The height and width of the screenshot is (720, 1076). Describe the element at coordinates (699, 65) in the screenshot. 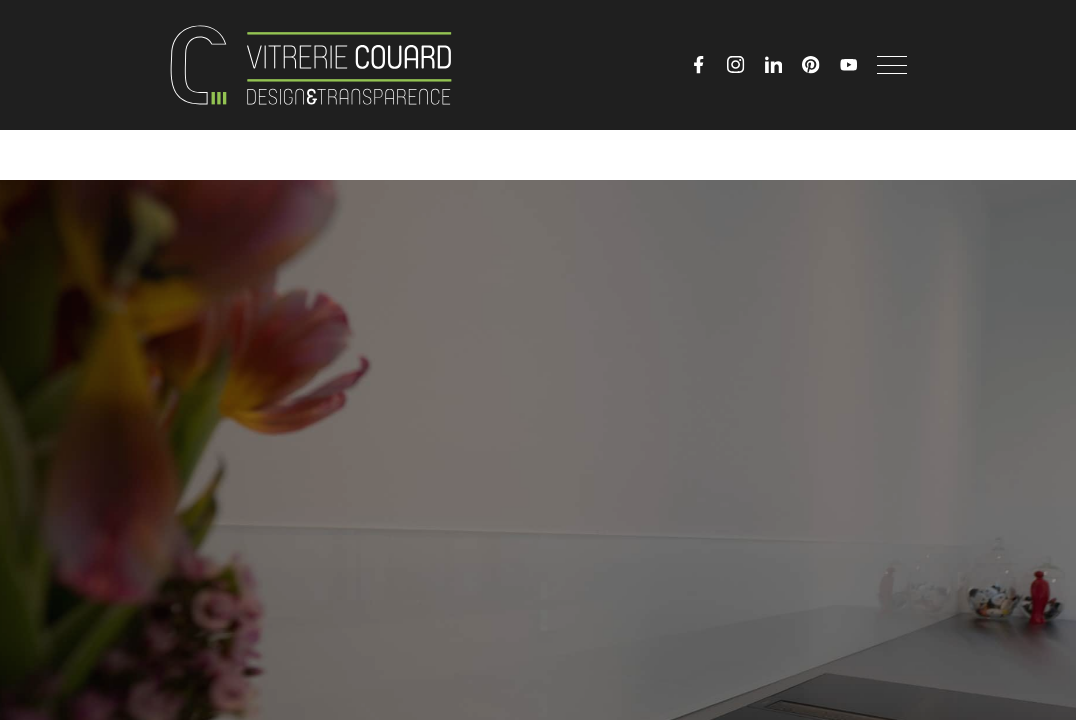

I see `[Facebook]` at that location.